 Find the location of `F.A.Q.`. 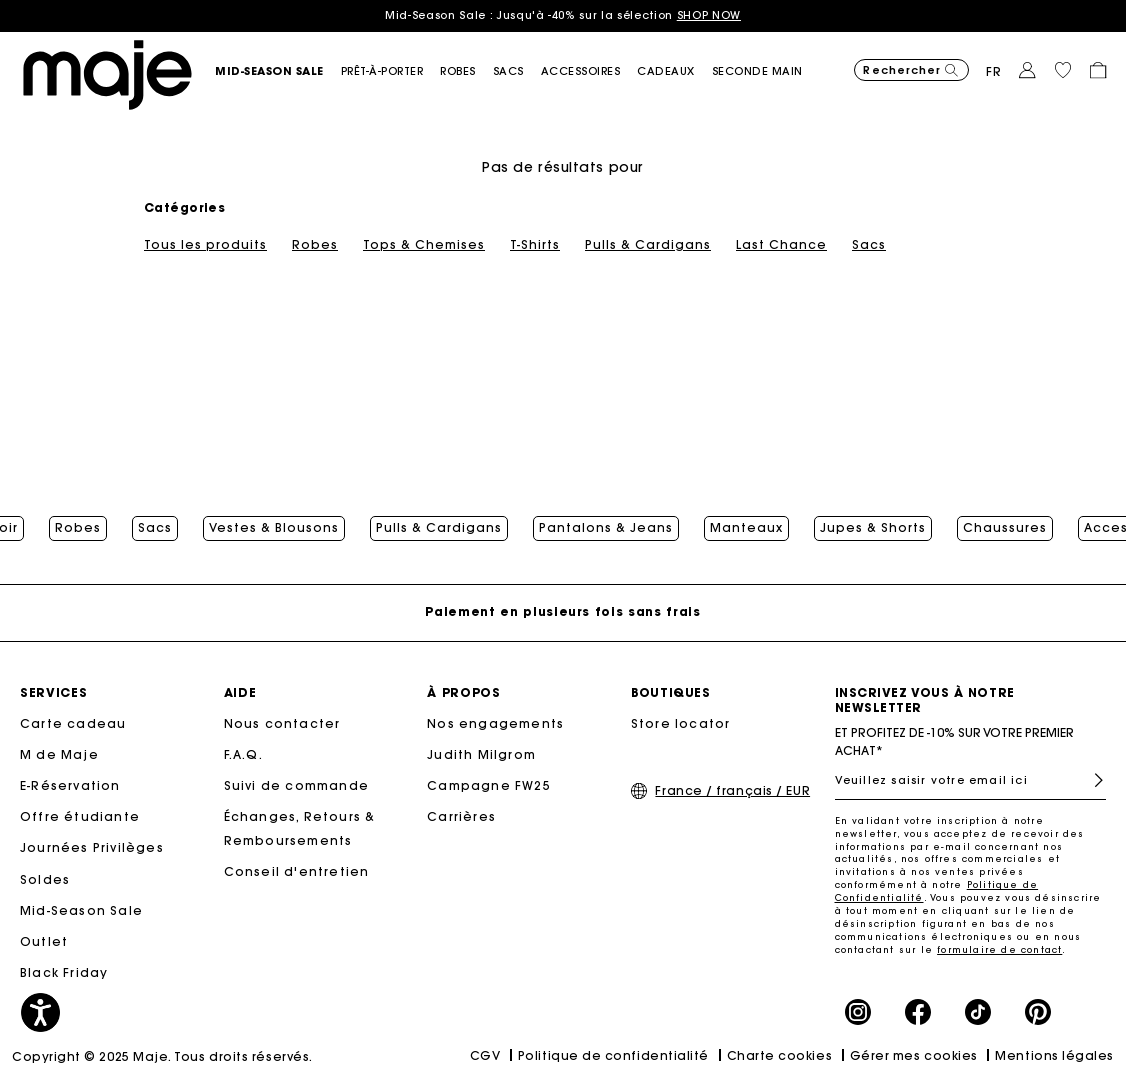

F.A.Q. is located at coordinates (243, 754).